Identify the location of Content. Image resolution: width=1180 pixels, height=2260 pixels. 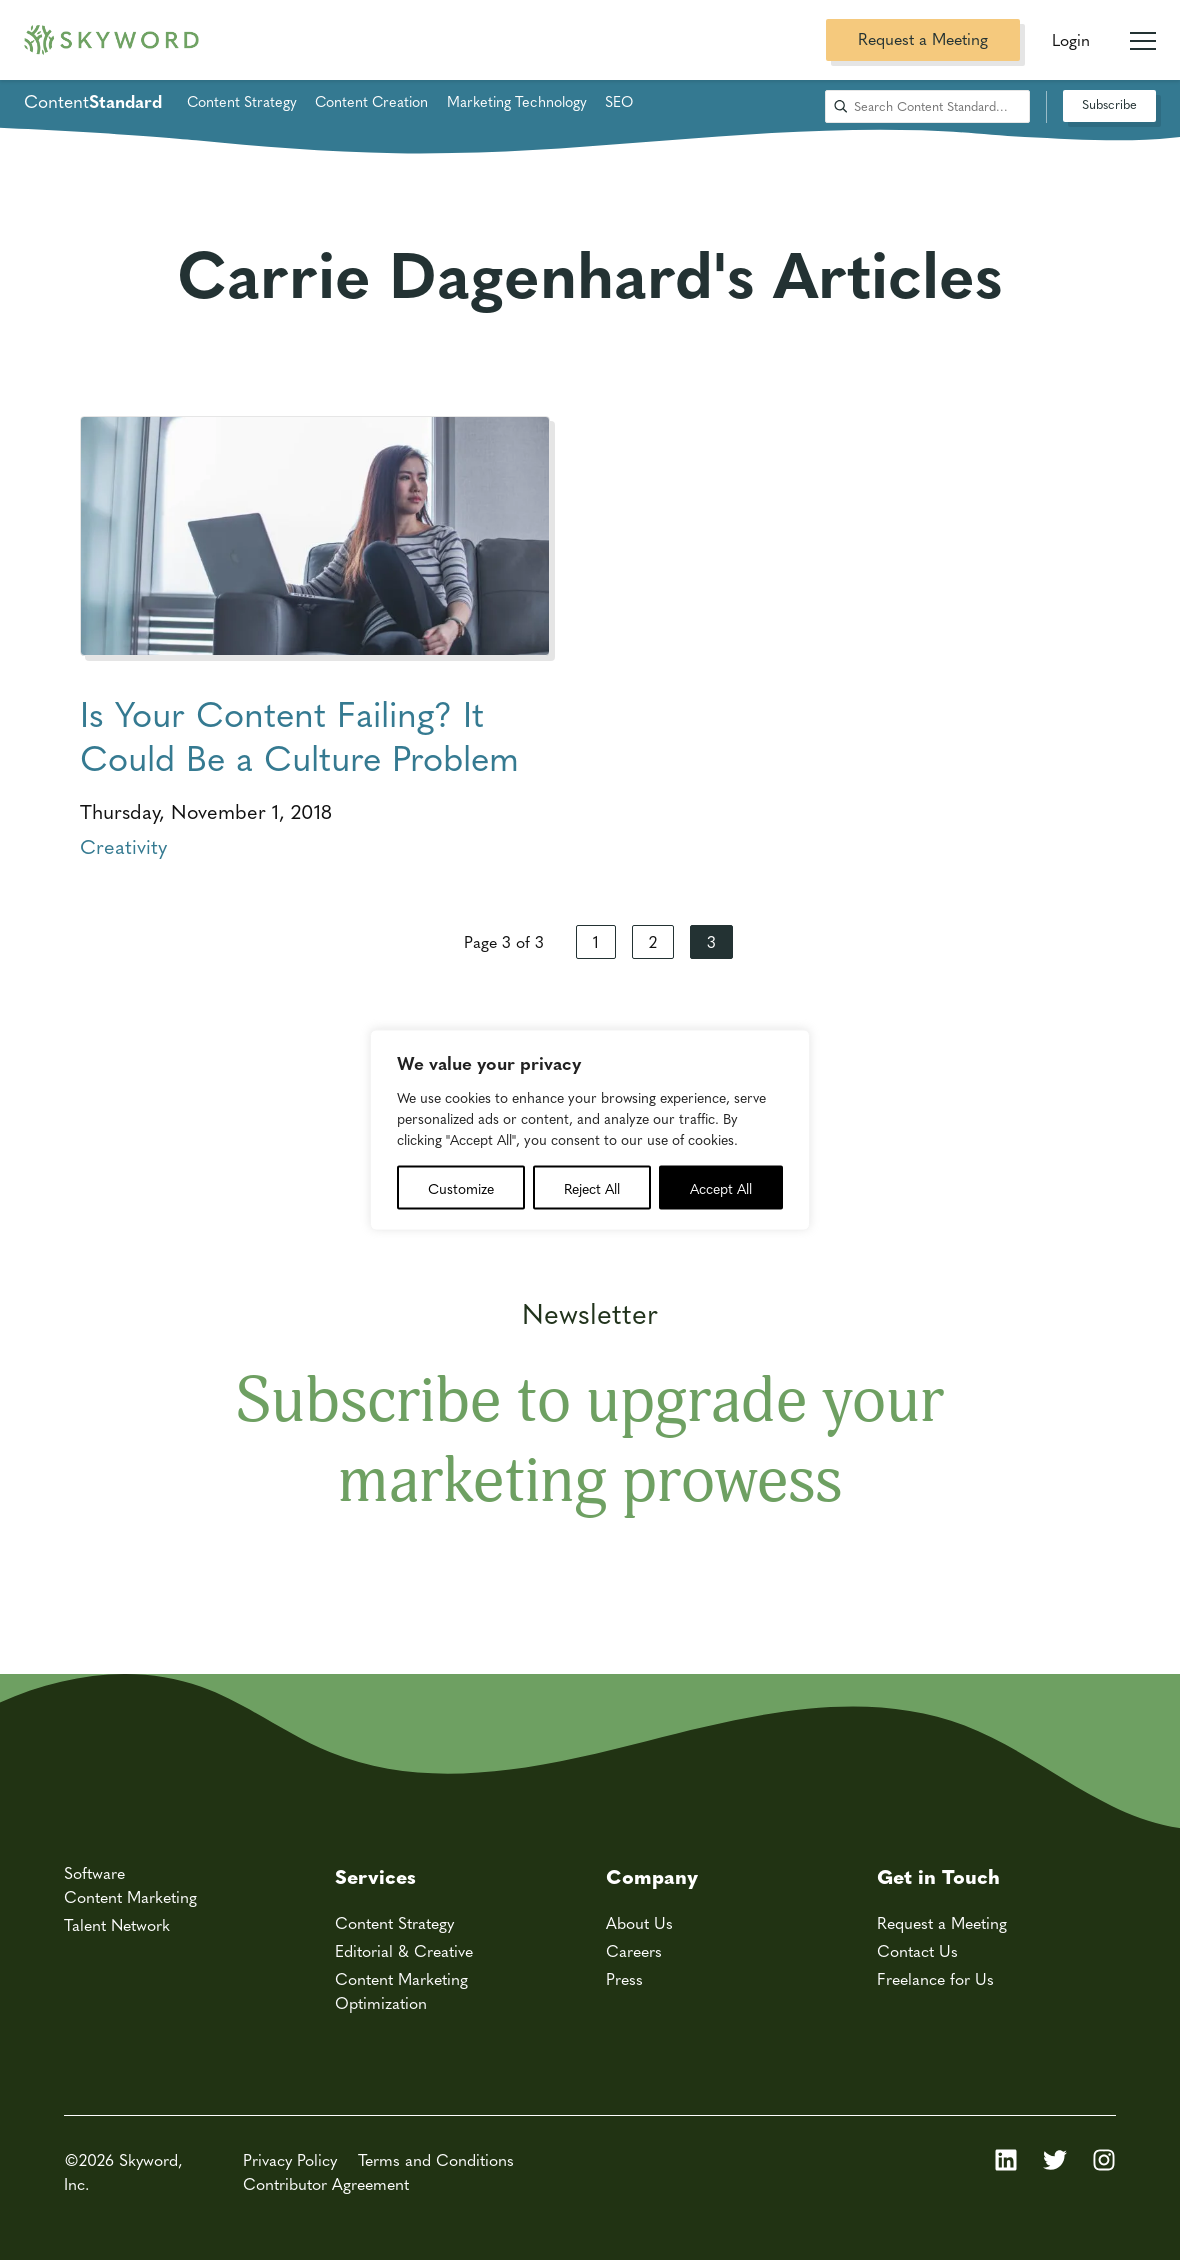
(93, 101).